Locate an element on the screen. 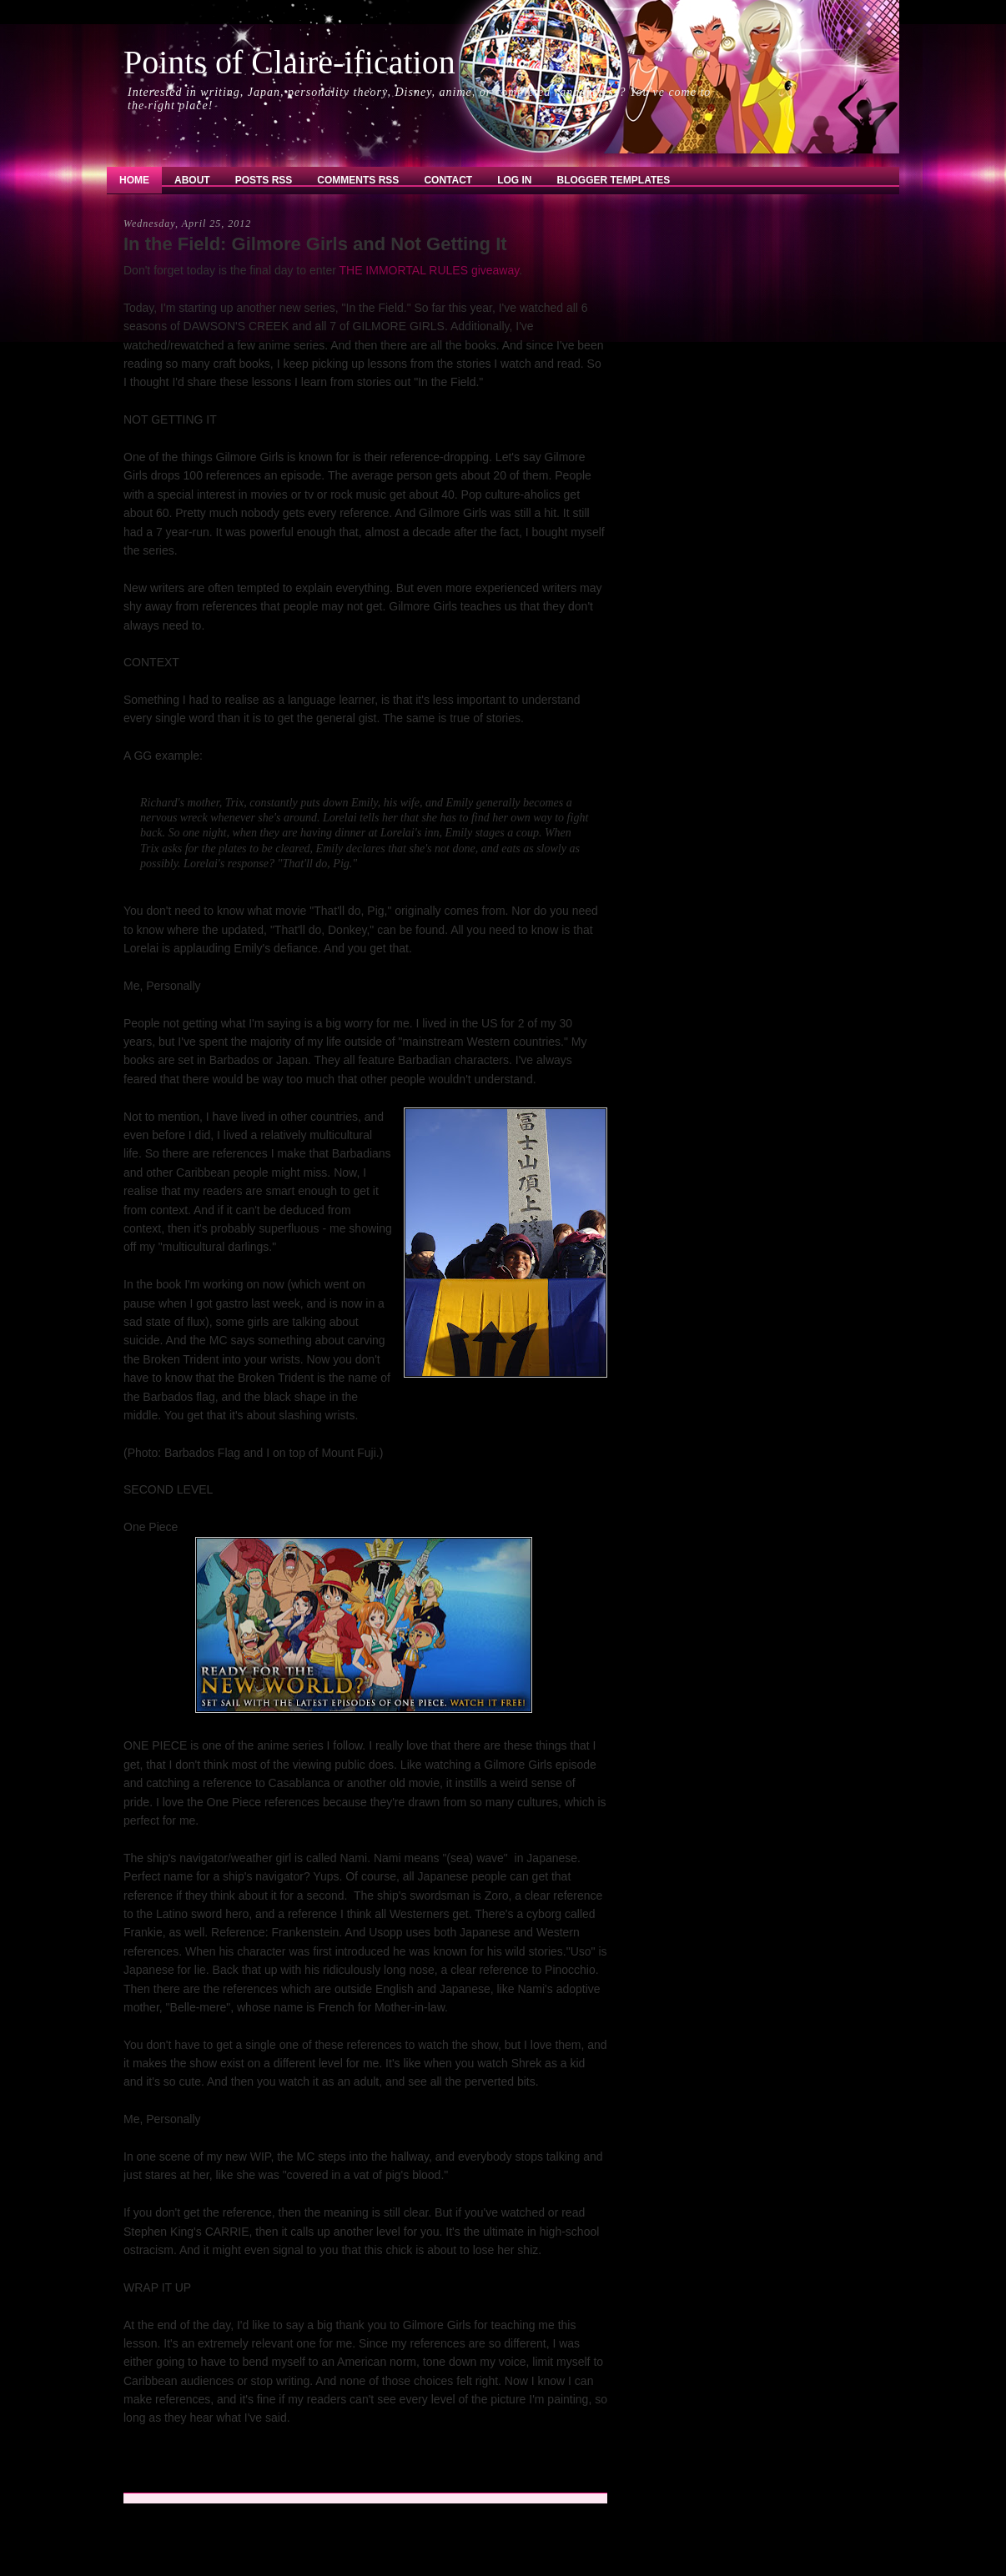  Blogger Templates is located at coordinates (614, 180).